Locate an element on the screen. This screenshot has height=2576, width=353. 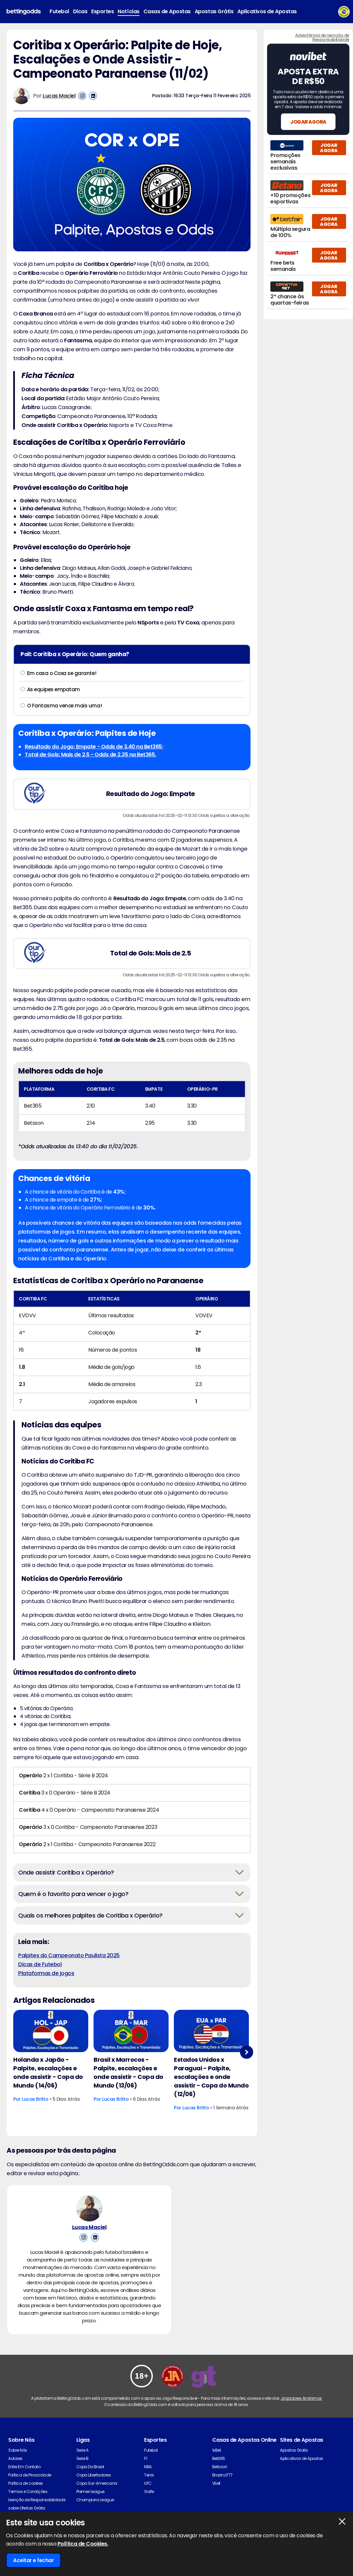
Política de cookies is located at coordinates (25, 2483).